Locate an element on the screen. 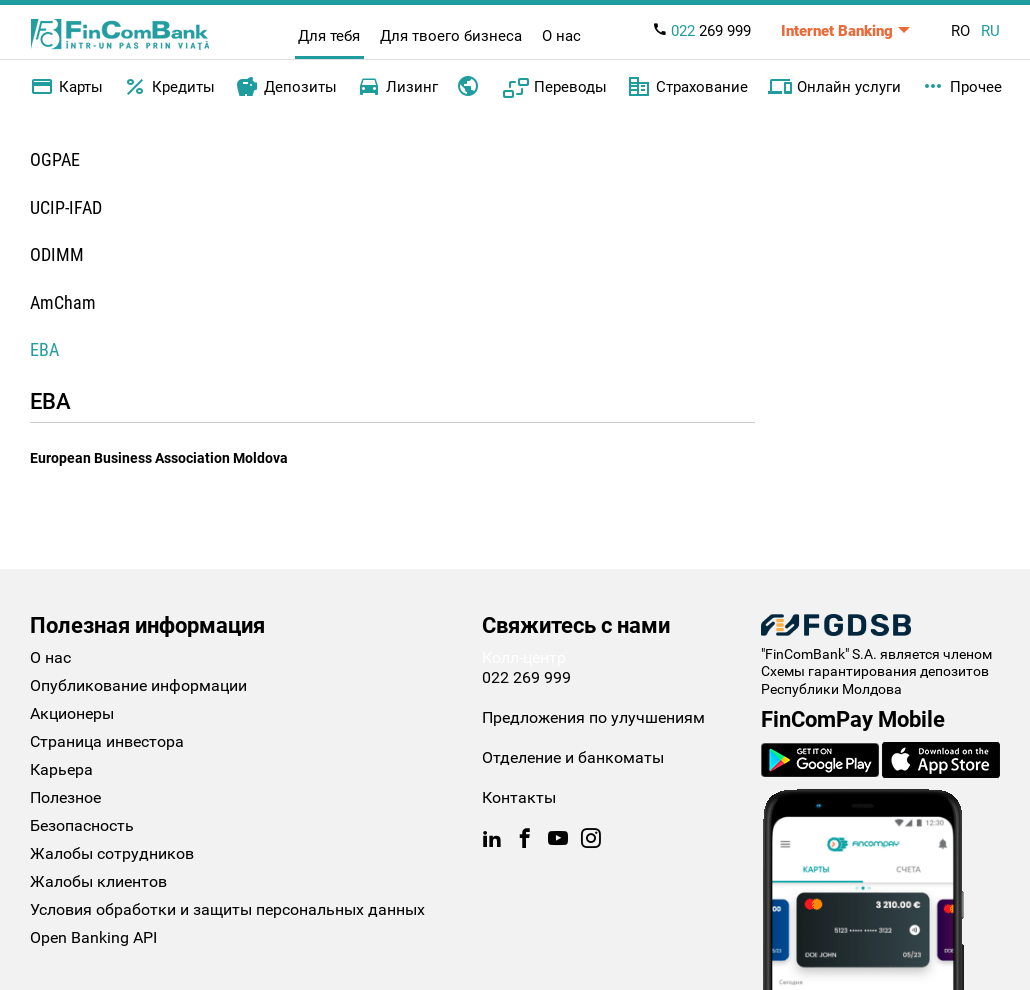 This screenshot has height=990, width=1030. Для тебя is located at coordinates (329, 36).